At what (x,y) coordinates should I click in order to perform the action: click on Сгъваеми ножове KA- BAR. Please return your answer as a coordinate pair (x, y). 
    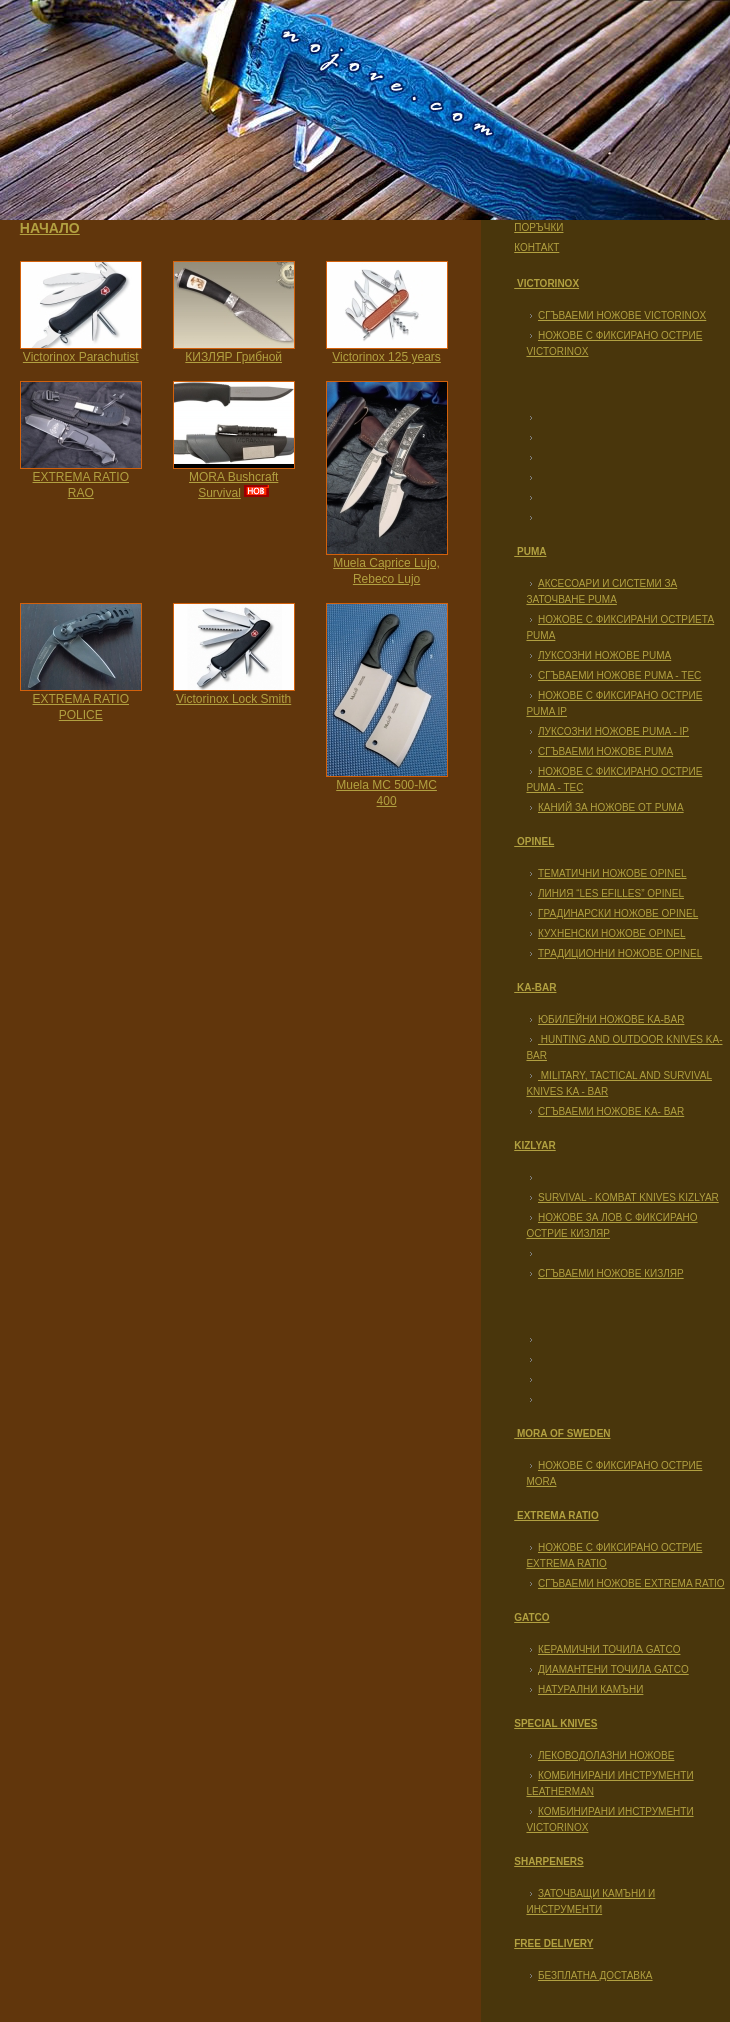
    Looking at the image, I should click on (611, 1111).